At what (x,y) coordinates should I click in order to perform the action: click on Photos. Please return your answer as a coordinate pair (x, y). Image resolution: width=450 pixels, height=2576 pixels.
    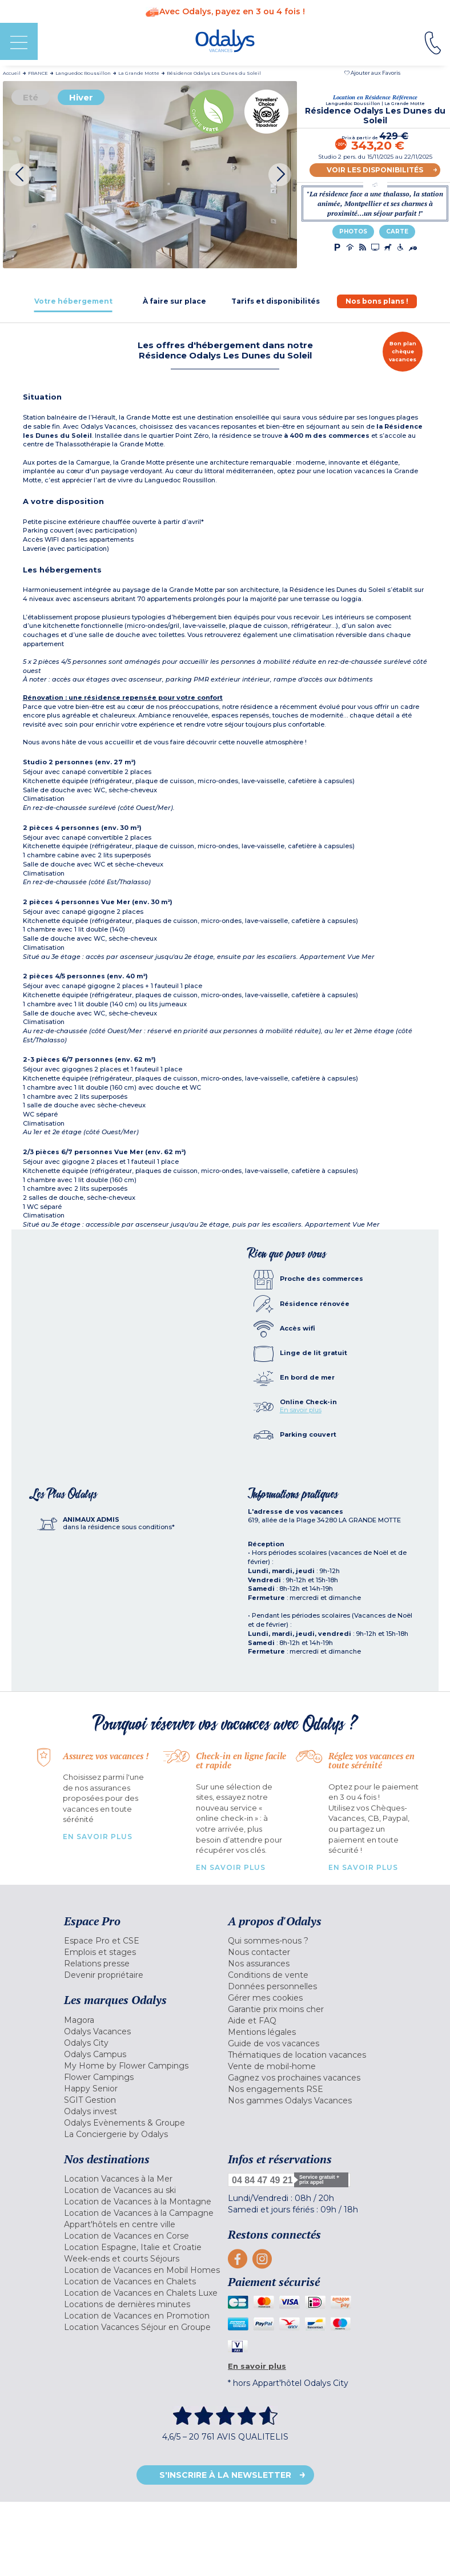
    Looking at the image, I should click on (353, 231).